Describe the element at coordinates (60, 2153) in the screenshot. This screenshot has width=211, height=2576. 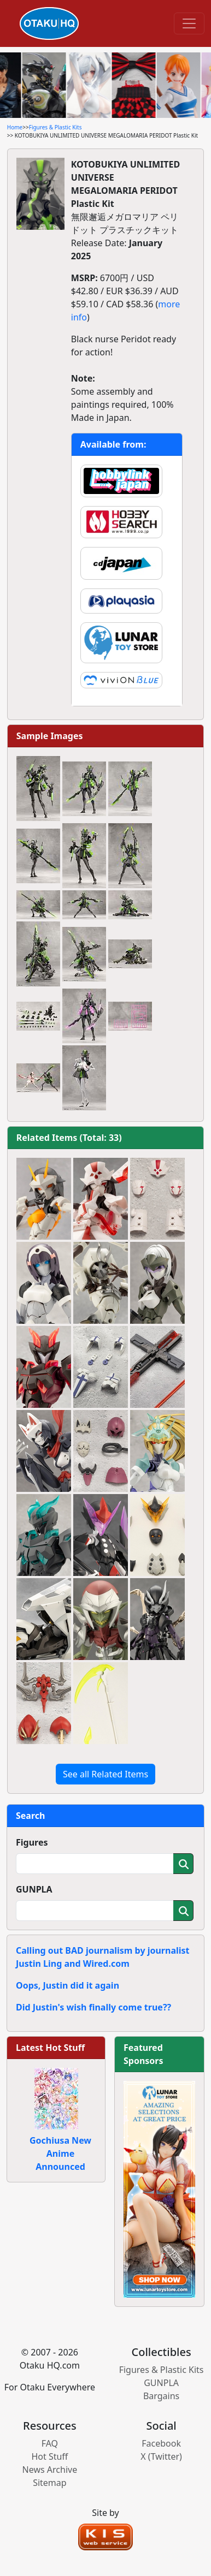
I see `Gochiusa New Anime Announced` at that location.